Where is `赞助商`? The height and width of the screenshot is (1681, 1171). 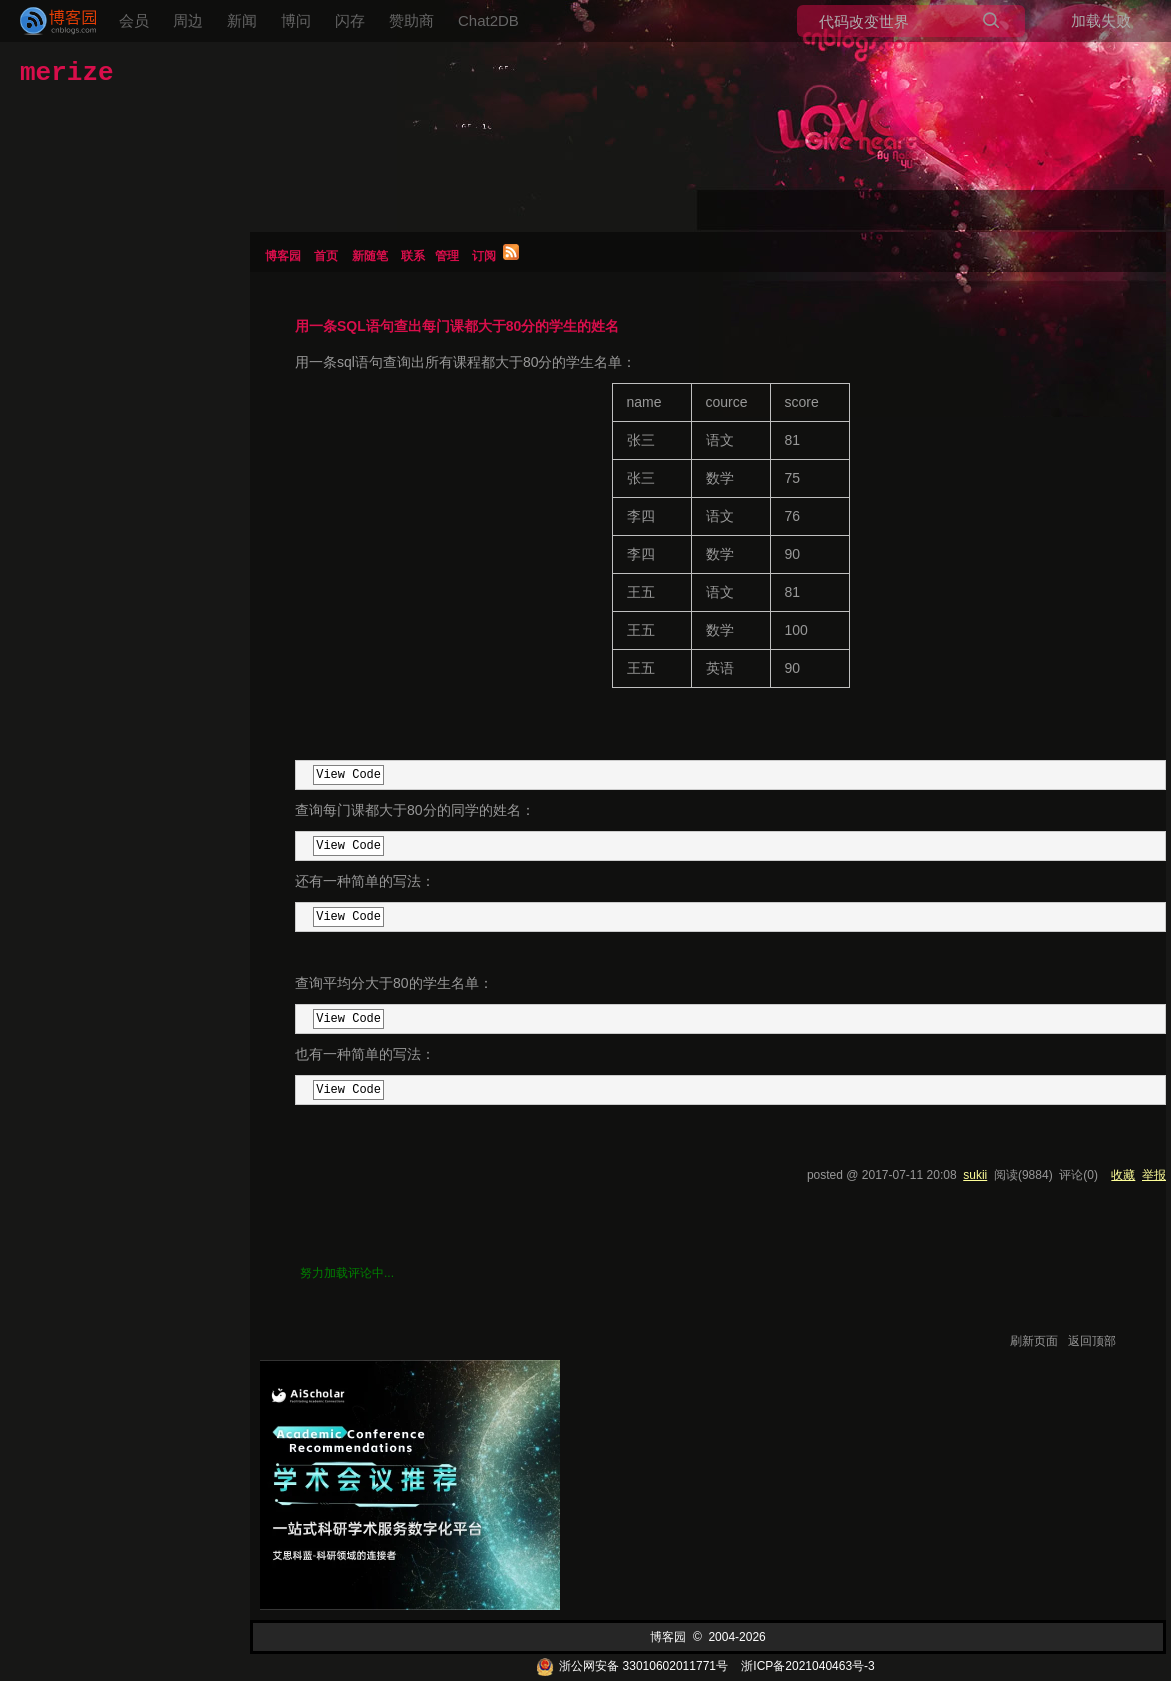
赞助商 is located at coordinates (411, 20).